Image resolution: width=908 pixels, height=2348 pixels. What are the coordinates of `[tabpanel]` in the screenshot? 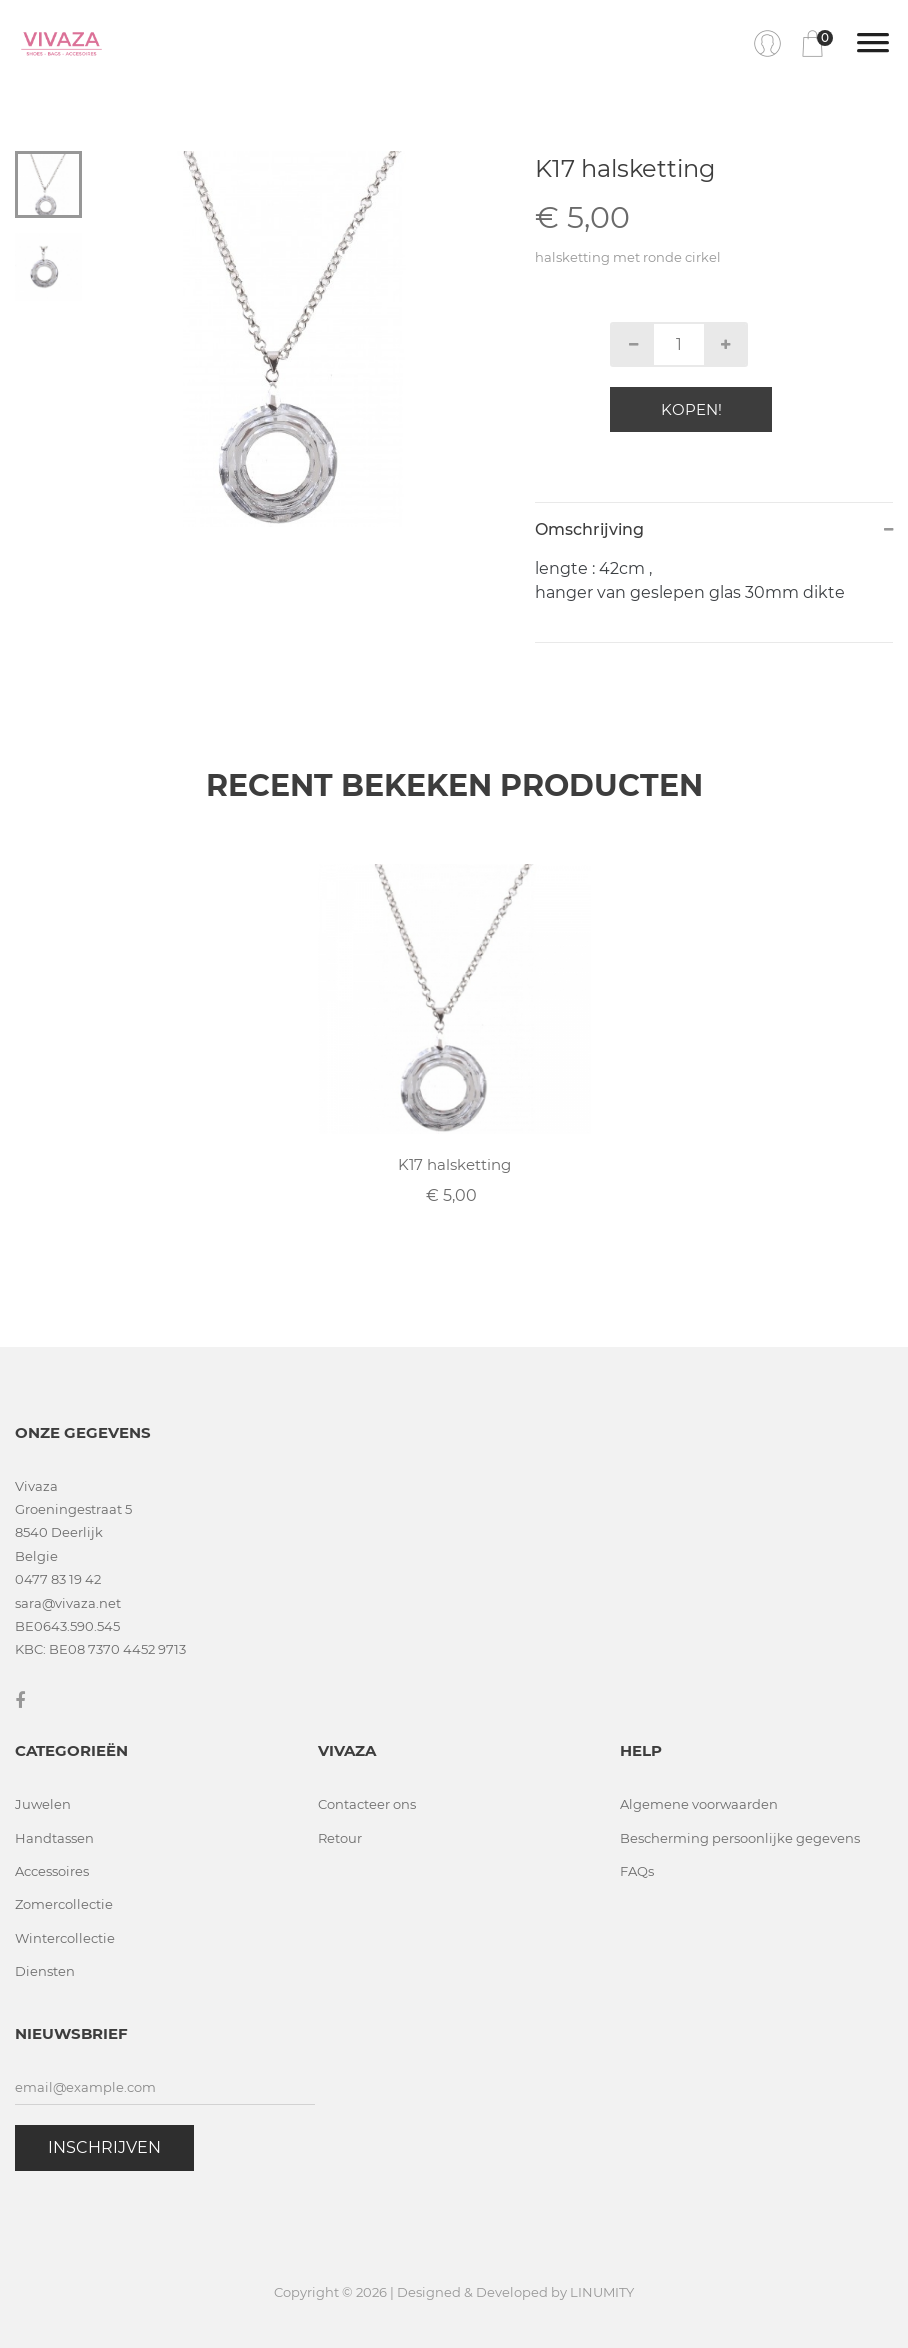 It's located at (293, 339).